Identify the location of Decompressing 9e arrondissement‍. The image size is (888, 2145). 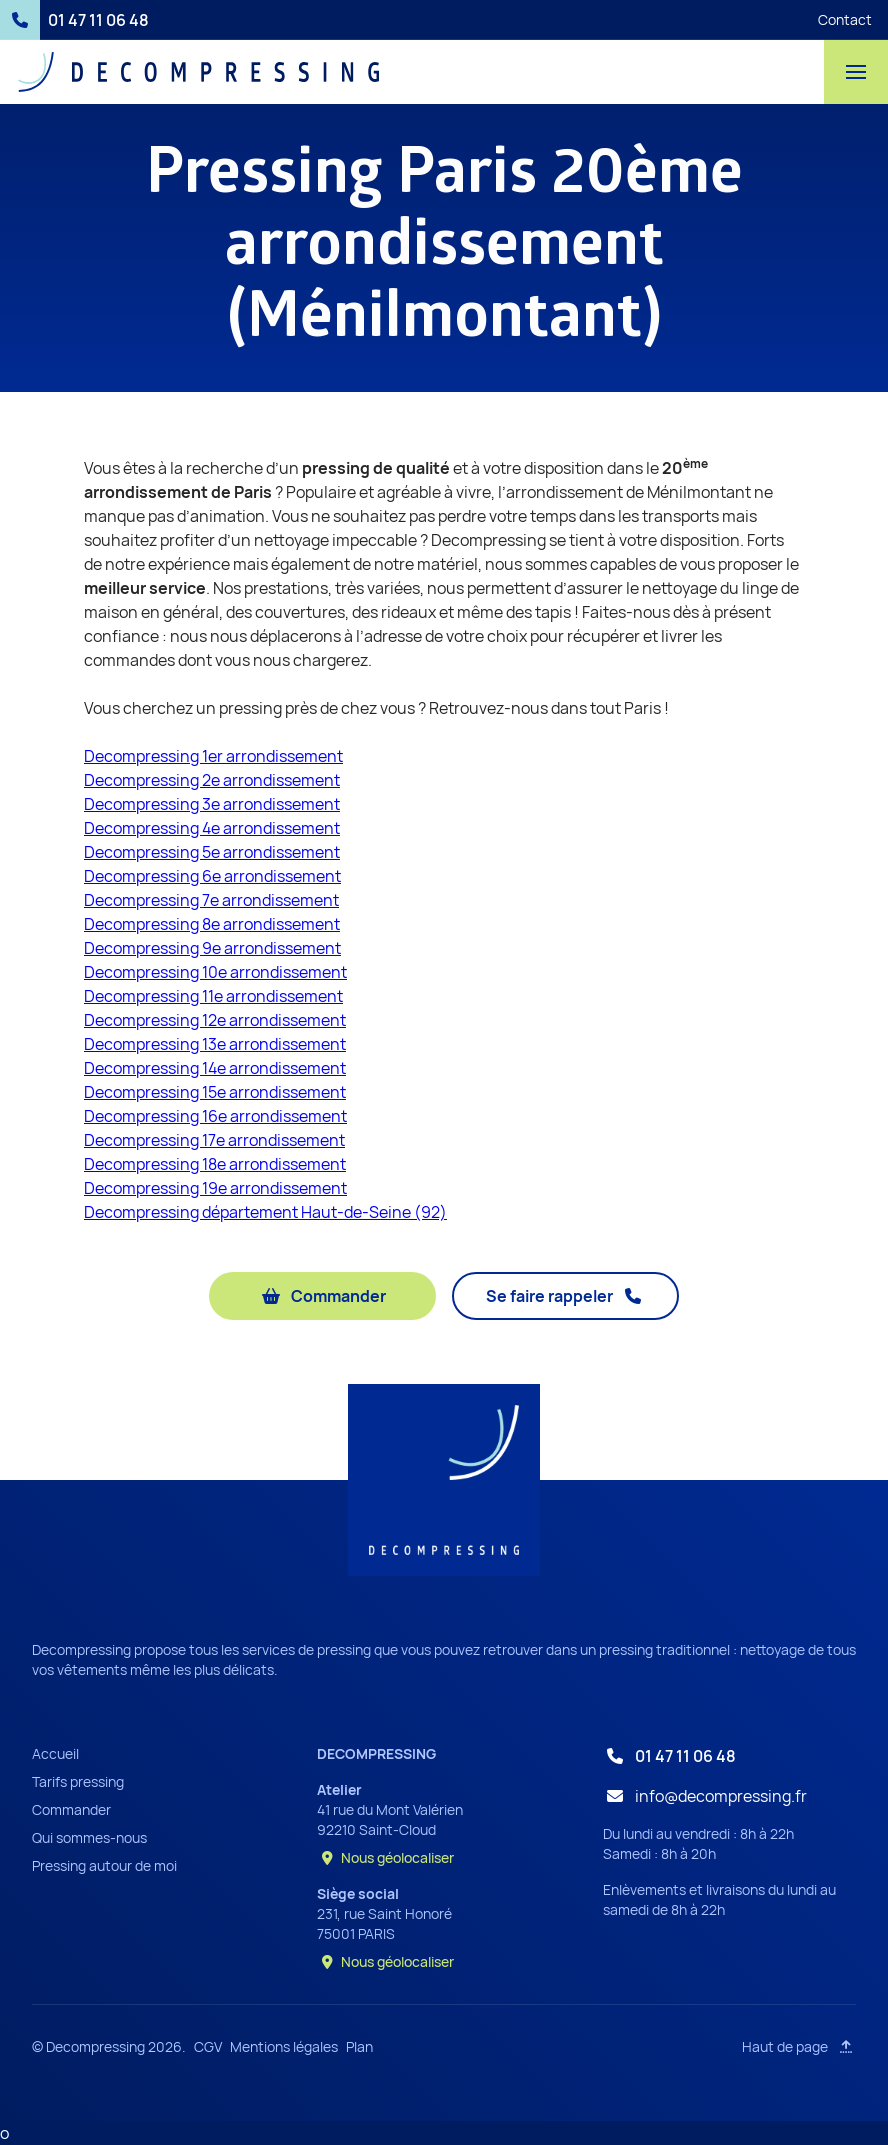
(212, 948).